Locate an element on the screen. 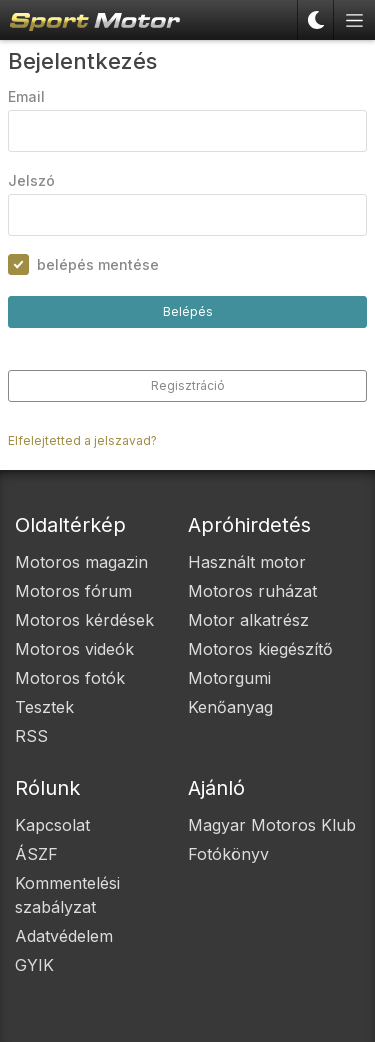 This screenshot has height=1042, width=375. Motoros kérdések is located at coordinates (84, 620).